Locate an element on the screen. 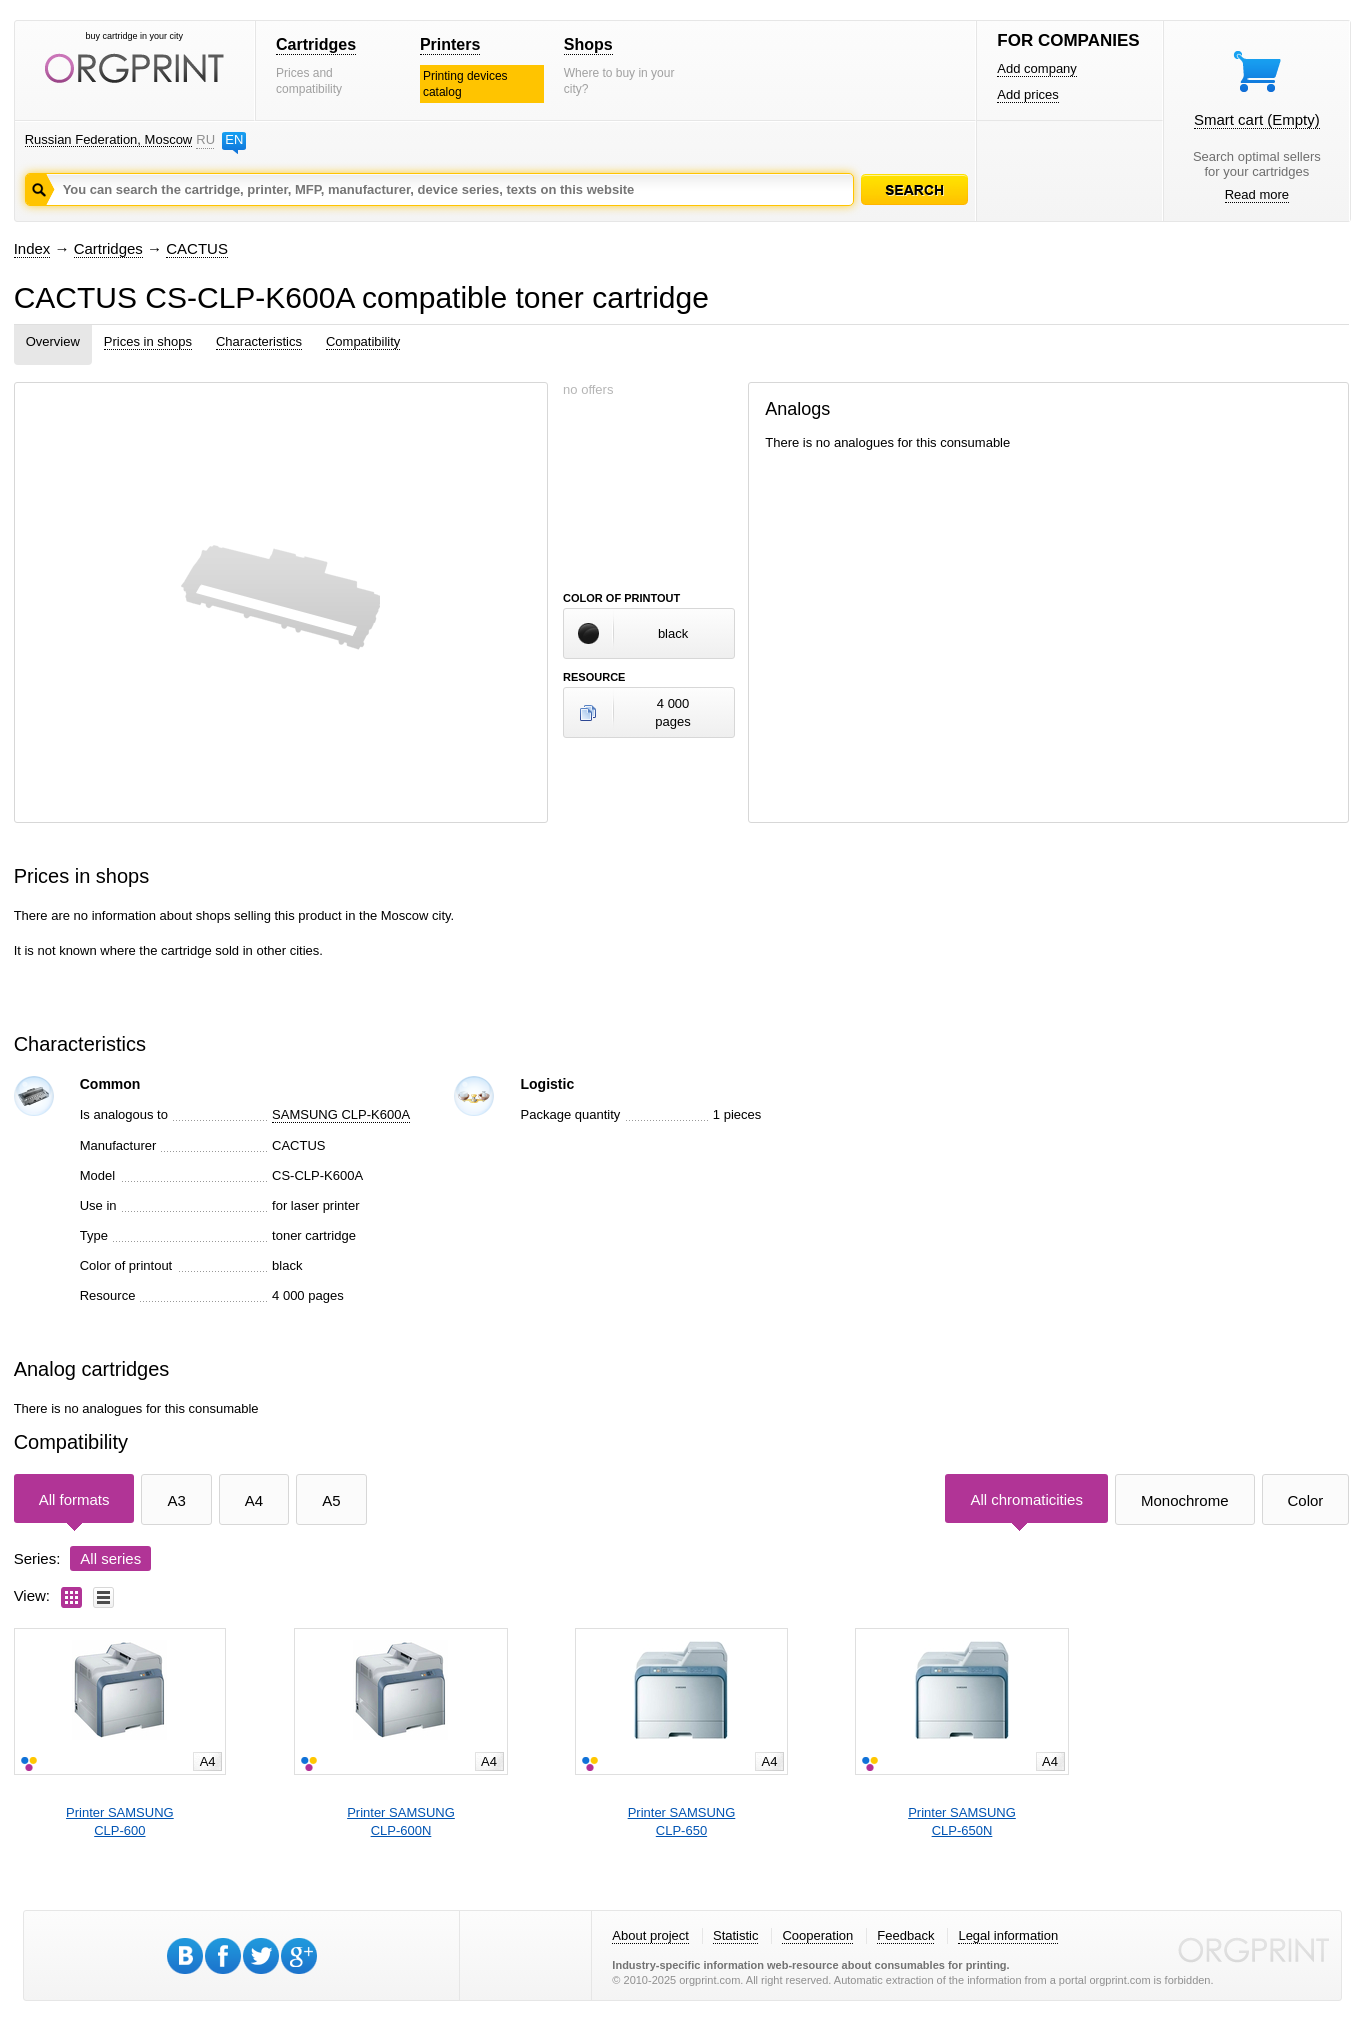 This screenshot has width=1363, height=2019. Cooperation is located at coordinates (817, 1935).